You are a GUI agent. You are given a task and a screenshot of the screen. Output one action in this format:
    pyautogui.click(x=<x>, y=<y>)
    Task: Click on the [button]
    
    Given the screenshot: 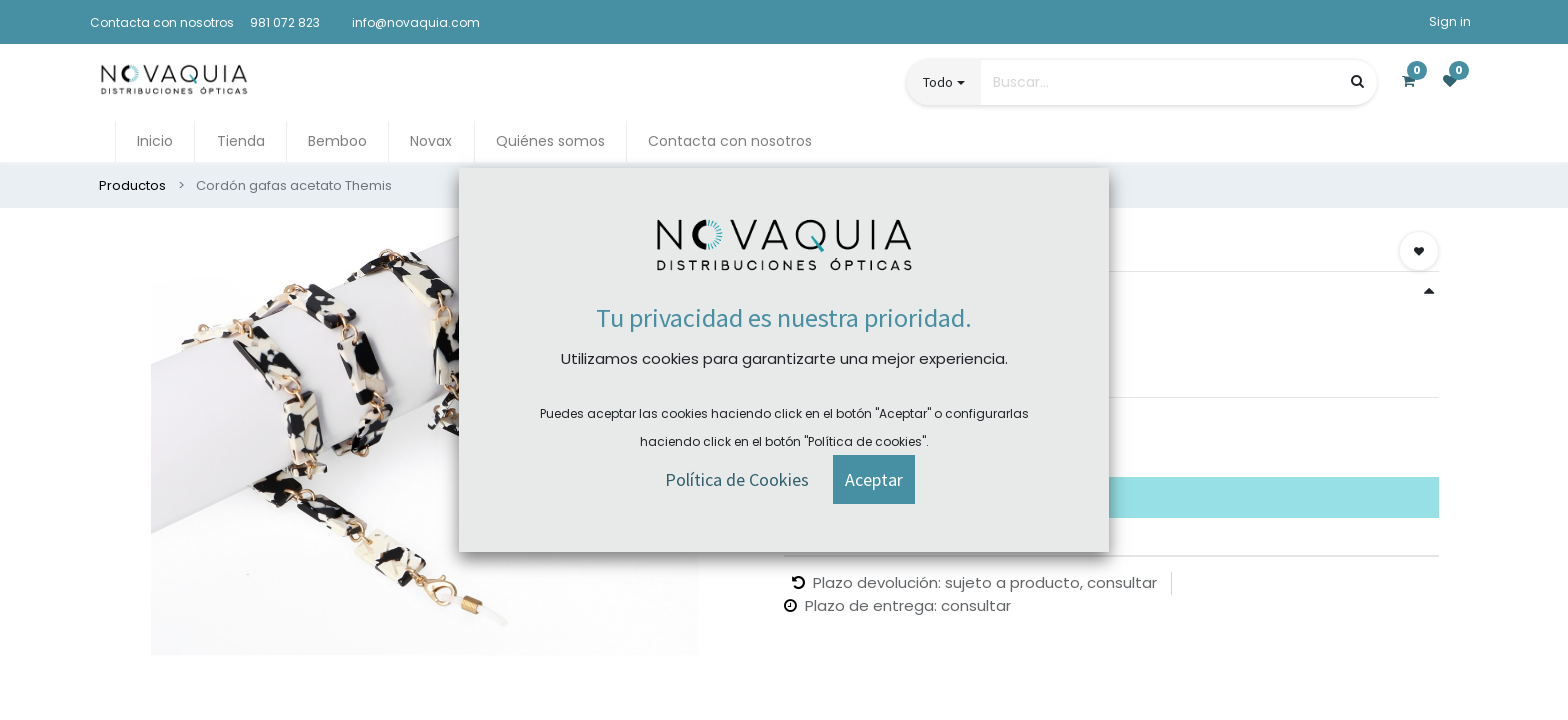 What is the action you would take?
    pyautogui.click(x=1419, y=251)
    